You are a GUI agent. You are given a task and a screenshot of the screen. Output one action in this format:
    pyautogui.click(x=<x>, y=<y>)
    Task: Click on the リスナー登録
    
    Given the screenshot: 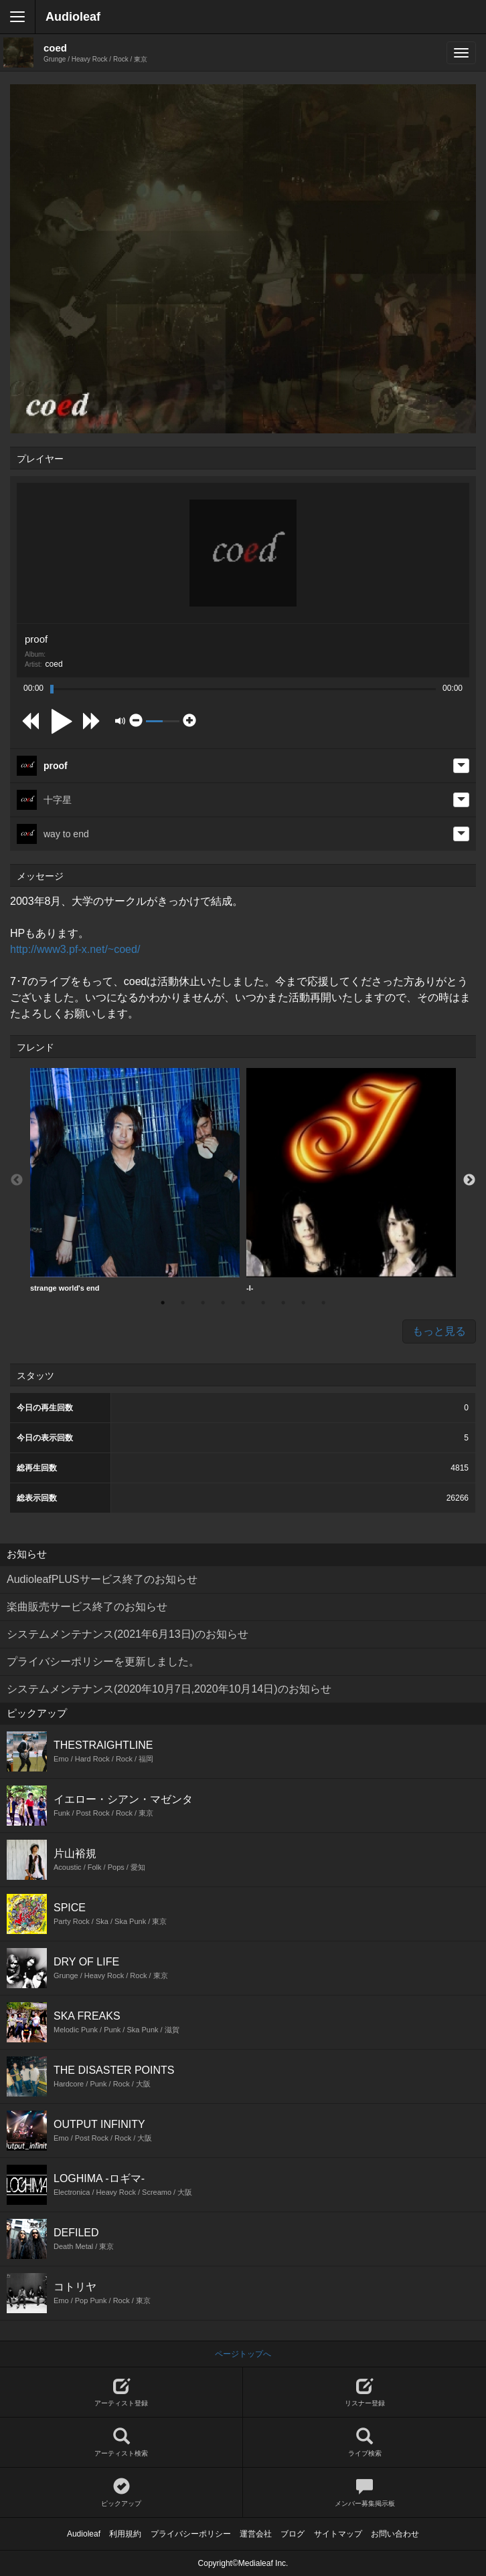 What is the action you would take?
    pyautogui.click(x=364, y=2392)
    